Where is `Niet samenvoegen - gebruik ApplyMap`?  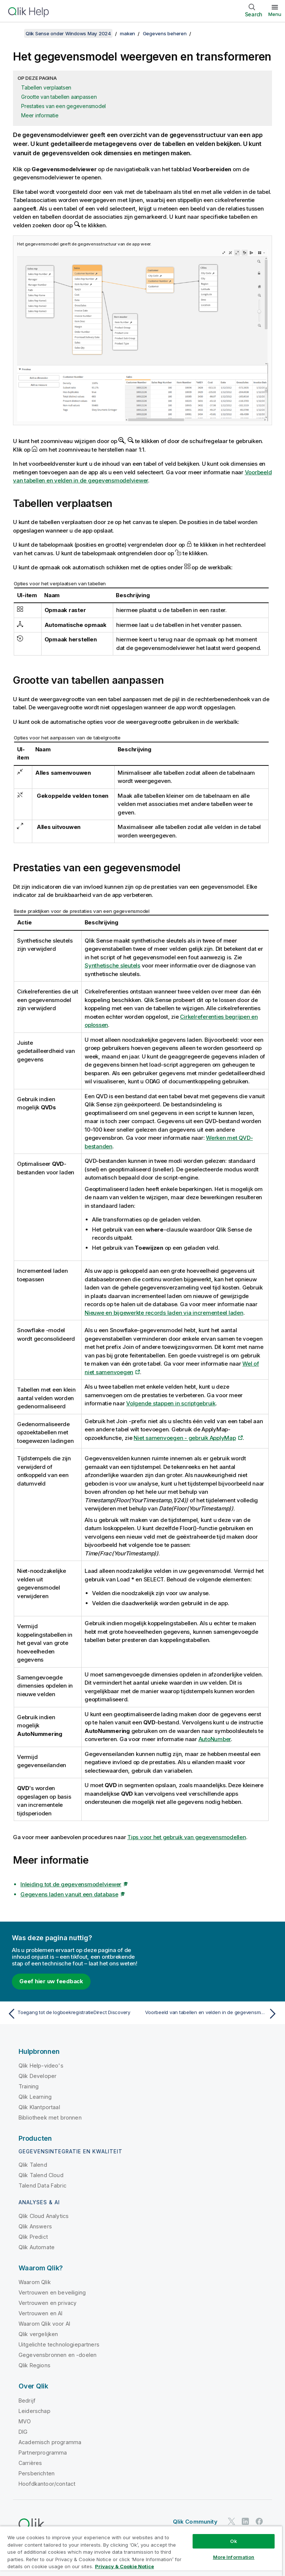 Niet samenvoegen - gebruik ApplyMap is located at coordinates (185, 1437).